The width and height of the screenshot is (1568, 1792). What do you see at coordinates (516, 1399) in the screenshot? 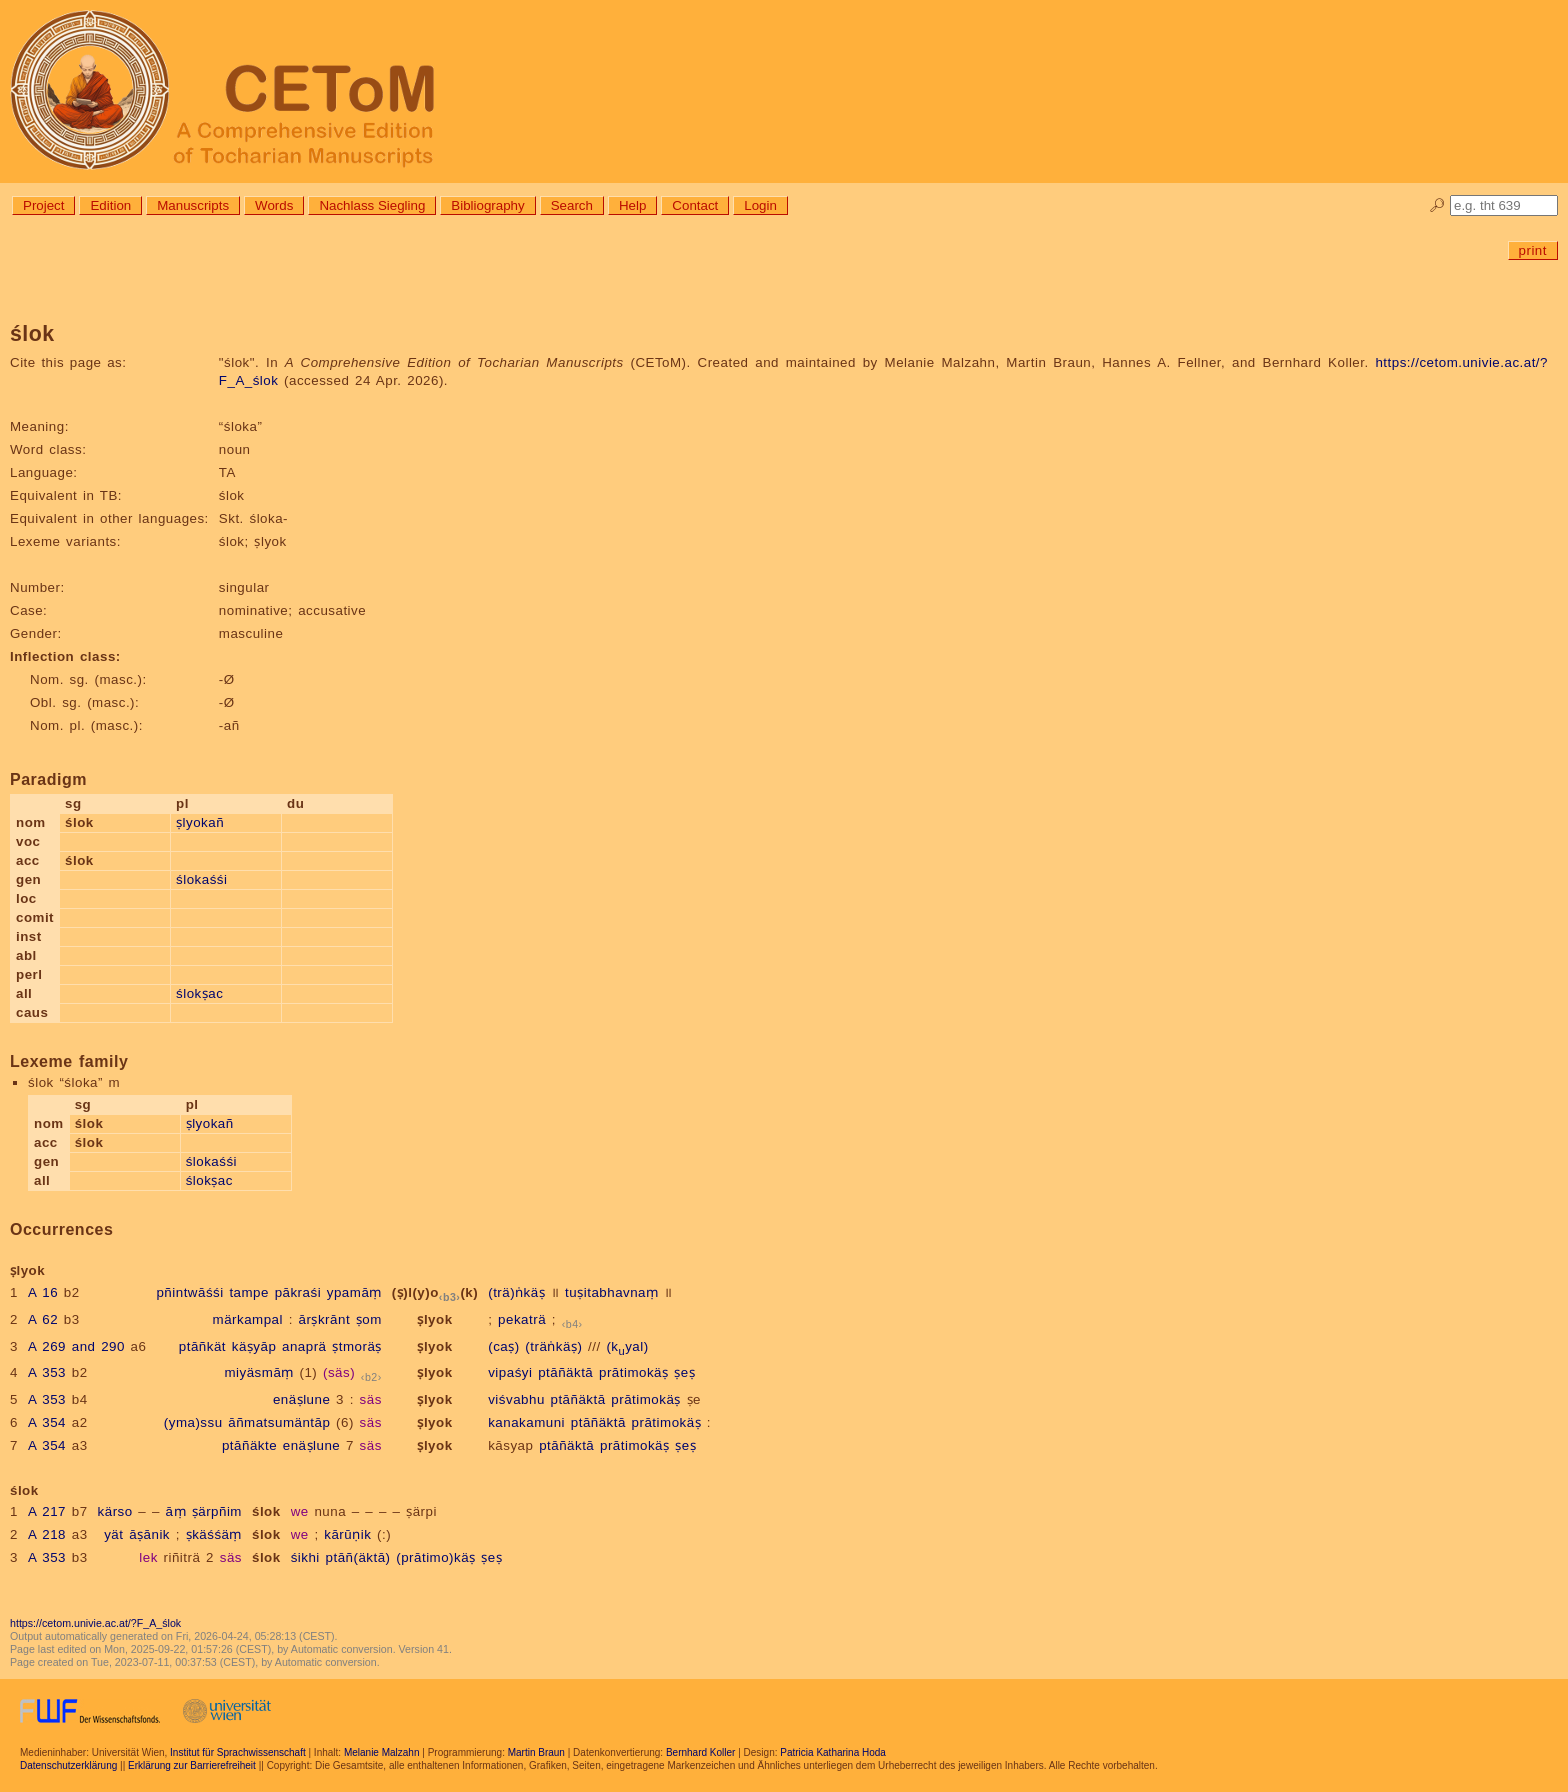
I see `viśvabhu` at bounding box center [516, 1399].